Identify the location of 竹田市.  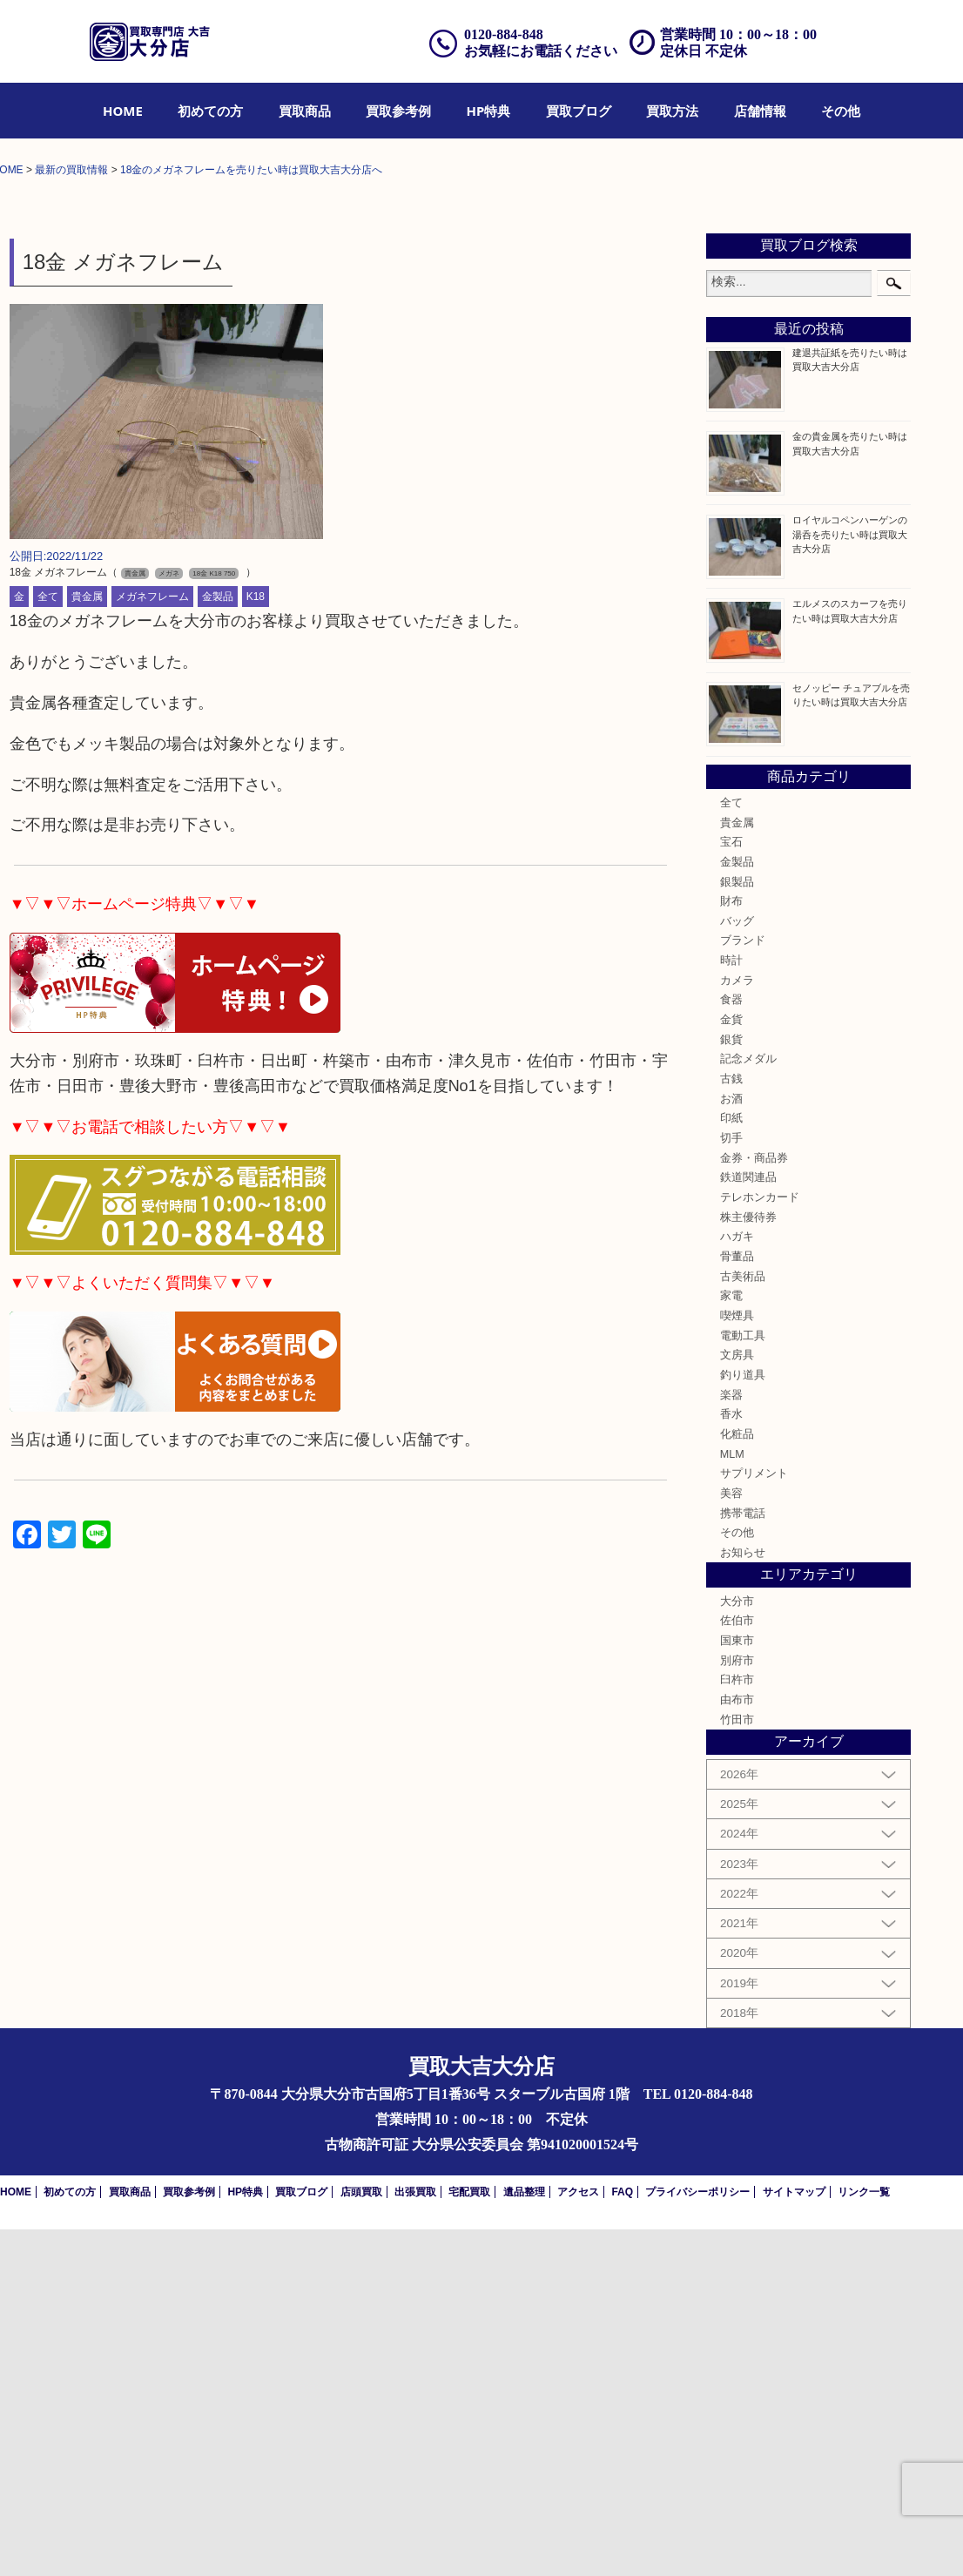
(737, 2066).